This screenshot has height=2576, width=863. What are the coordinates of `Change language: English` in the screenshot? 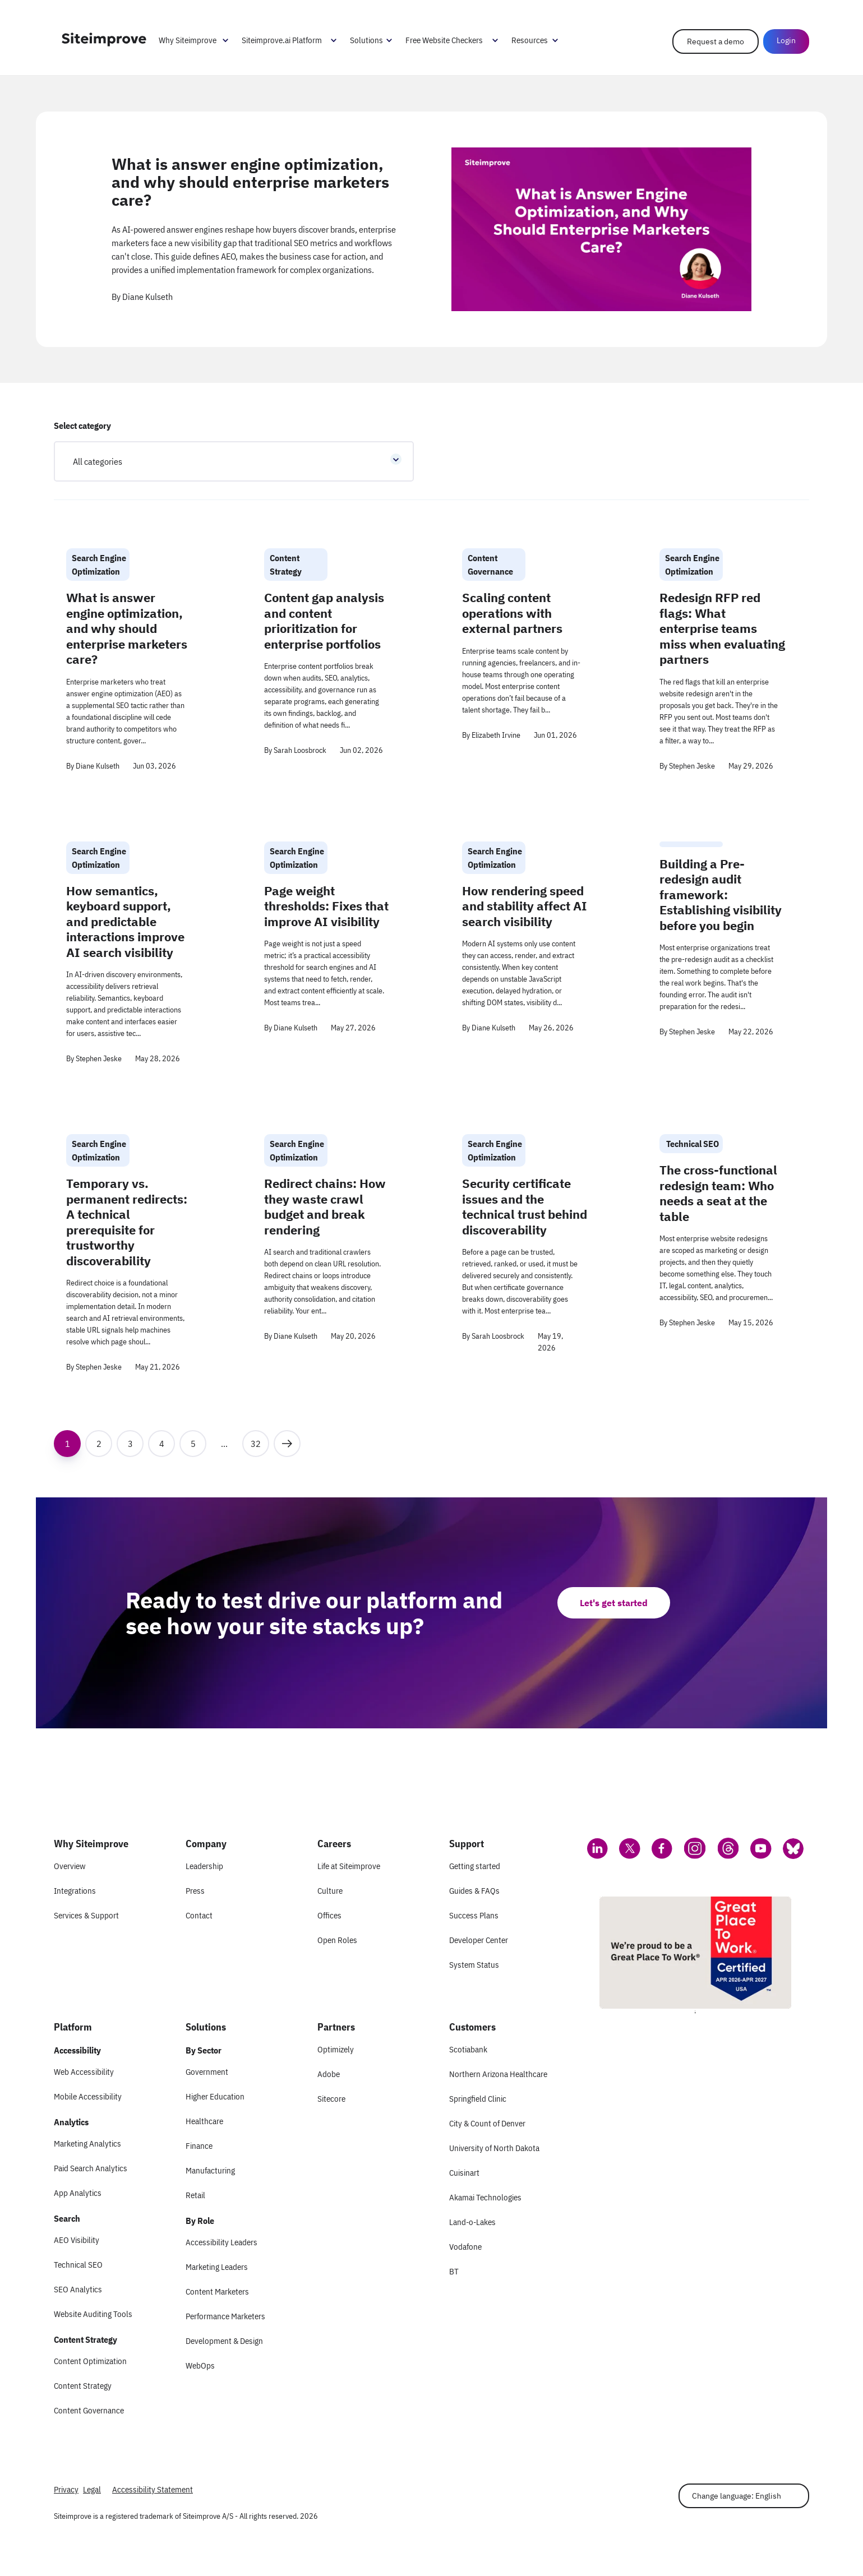 It's located at (736, 2496).